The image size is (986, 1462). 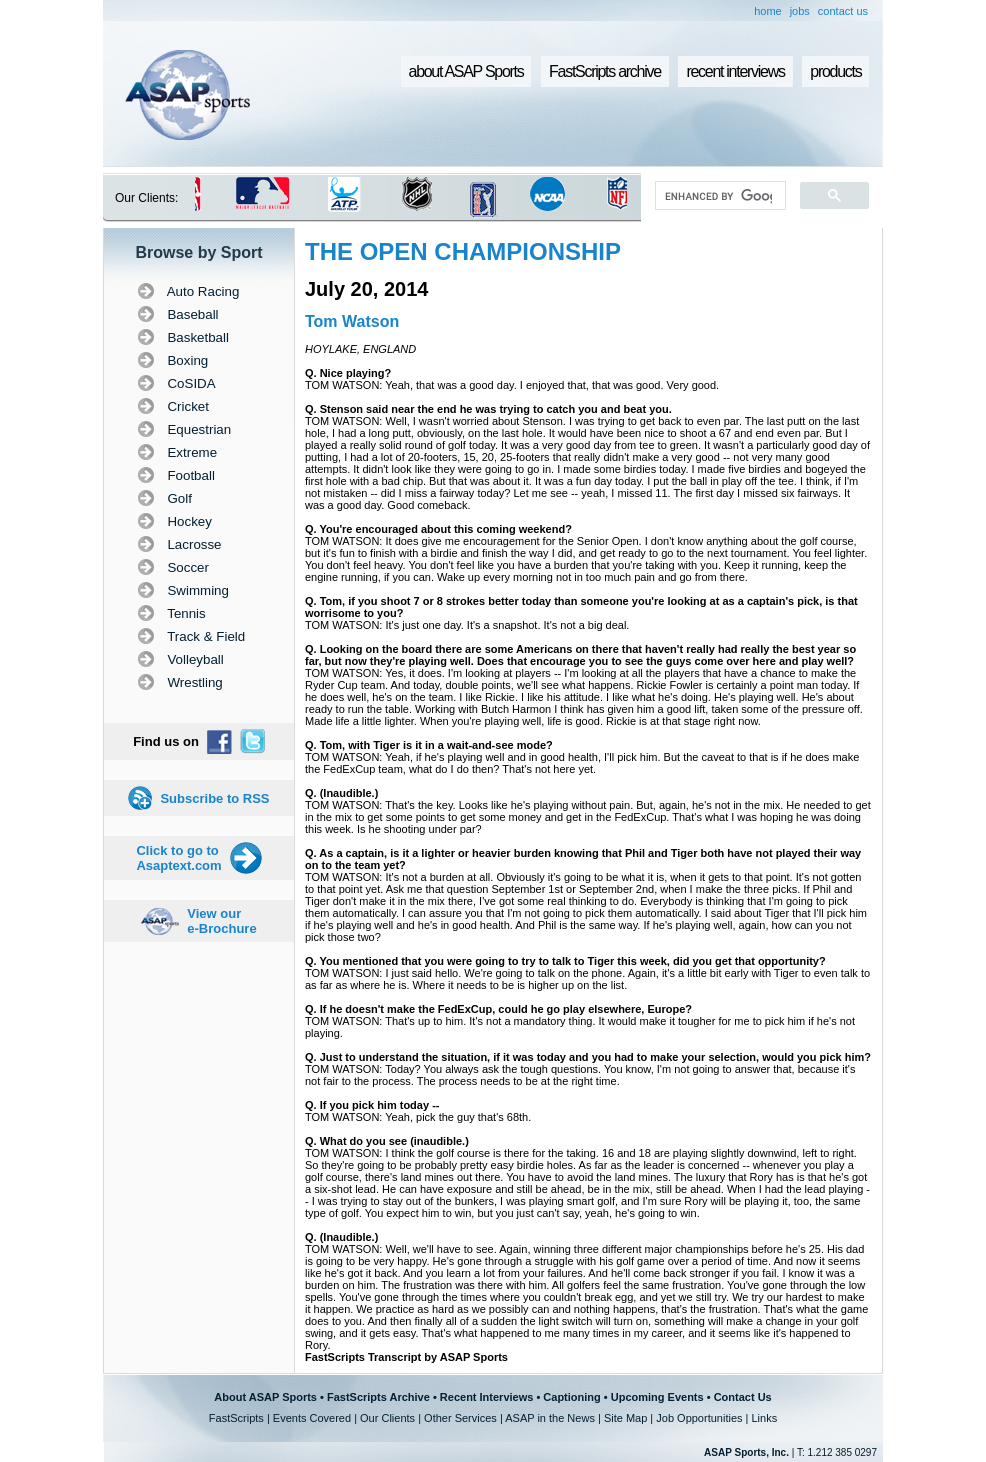 What do you see at coordinates (312, 1418) in the screenshot?
I see `Events Covered` at bounding box center [312, 1418].